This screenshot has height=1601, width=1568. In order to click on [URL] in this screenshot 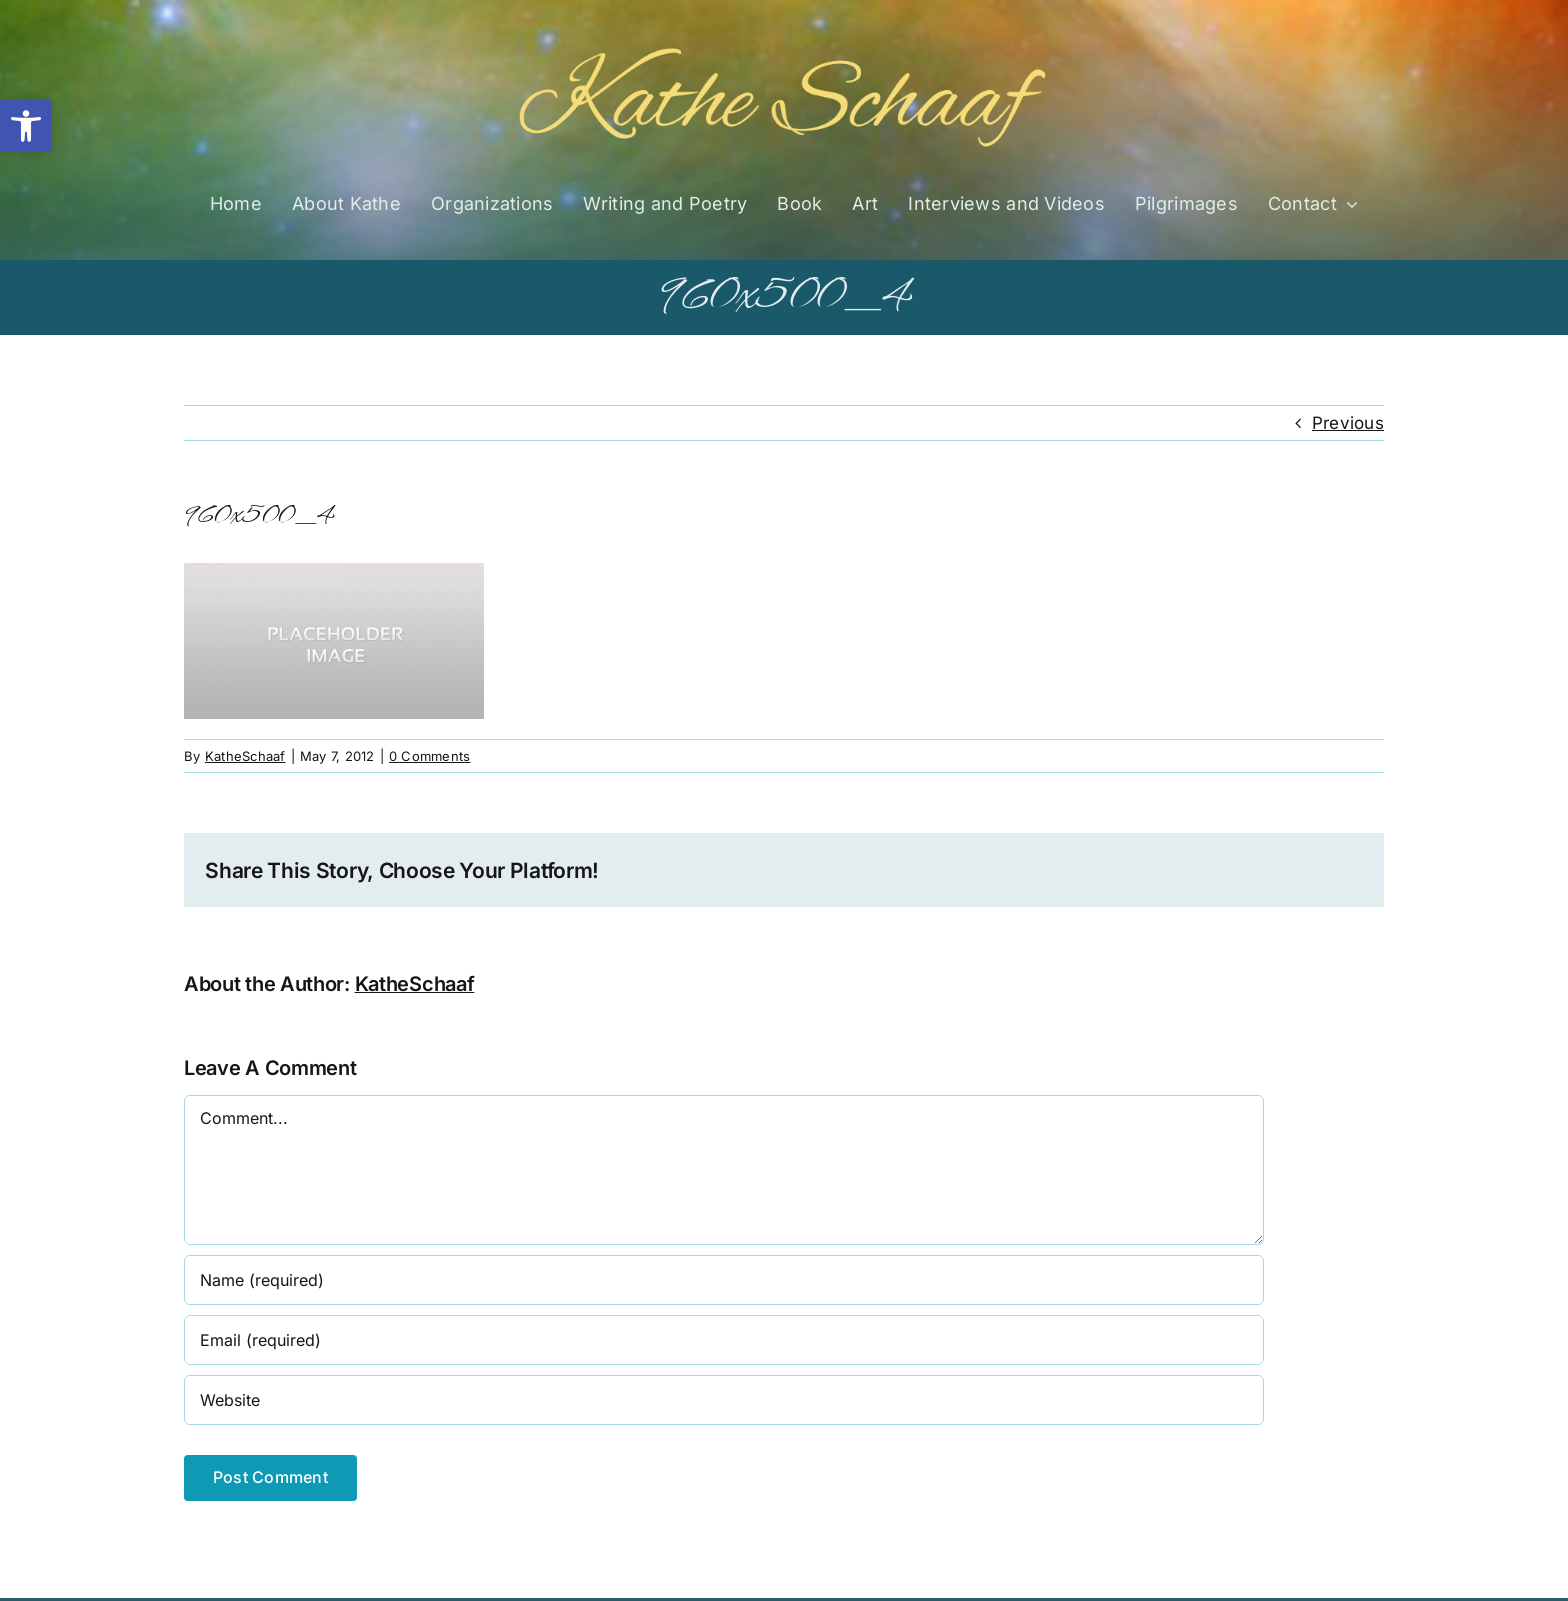, I will do `click(724, 1400)`.